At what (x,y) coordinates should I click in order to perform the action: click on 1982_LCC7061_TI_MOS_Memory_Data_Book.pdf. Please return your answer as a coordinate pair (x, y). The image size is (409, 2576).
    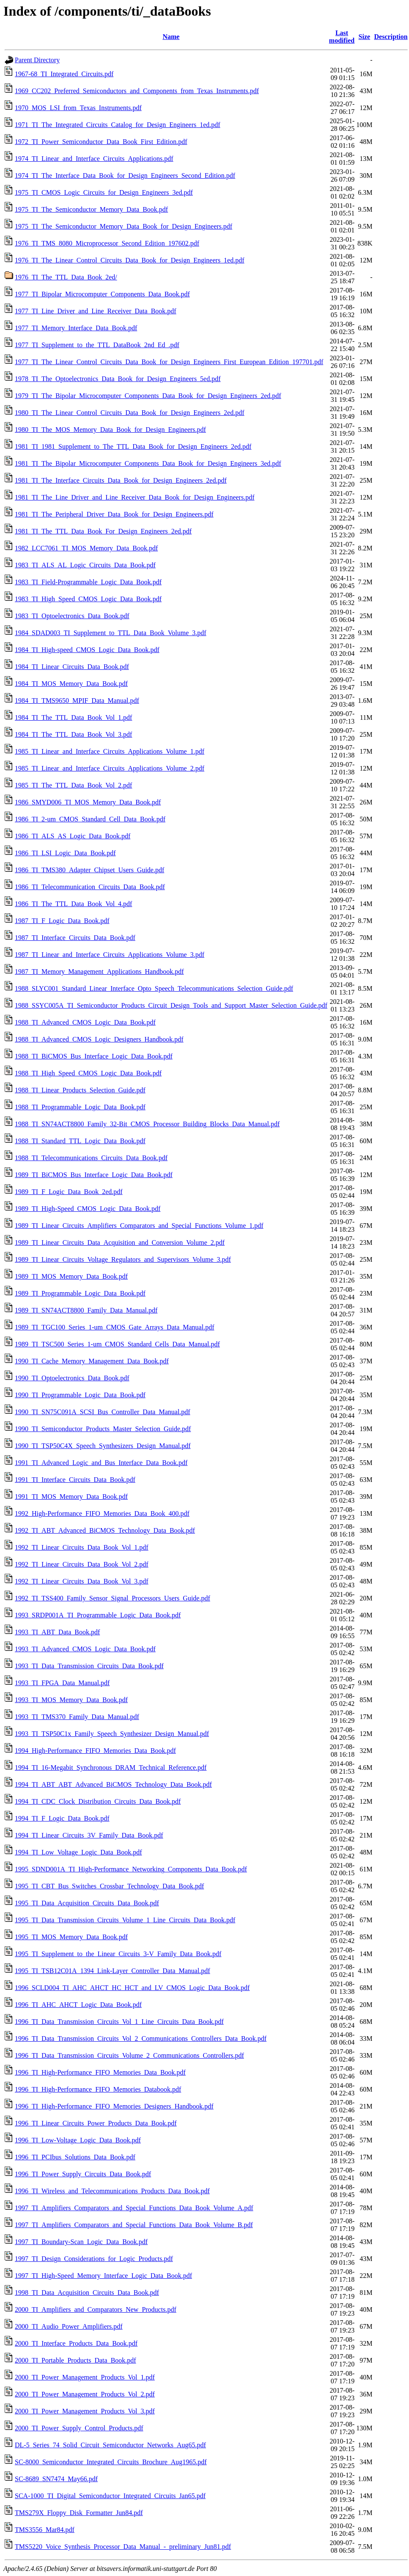
    Looking at the image, I should click on (86, 548).